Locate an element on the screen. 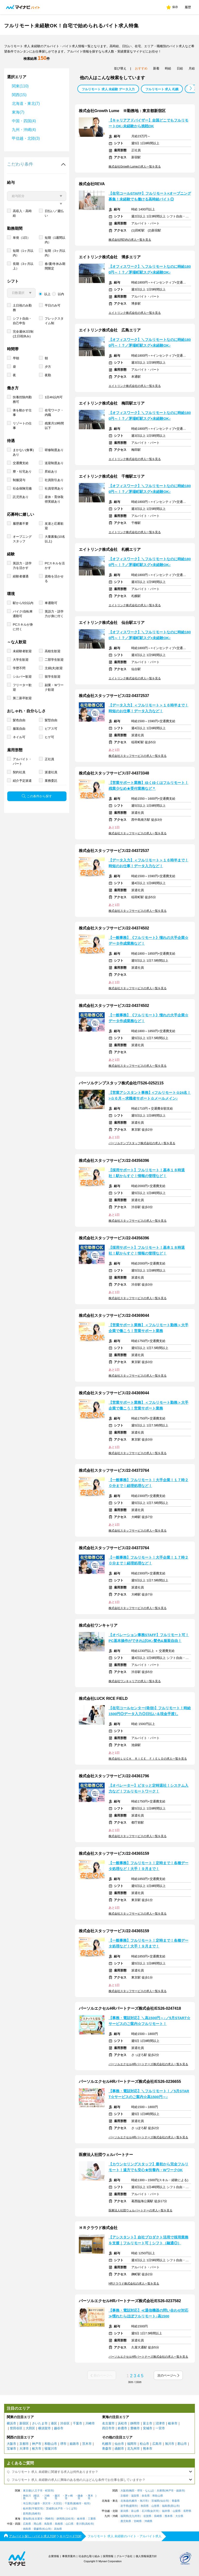 The height and width of the screenshot is (2576, 199). 松山市 is located at coordinates (144, 2444).